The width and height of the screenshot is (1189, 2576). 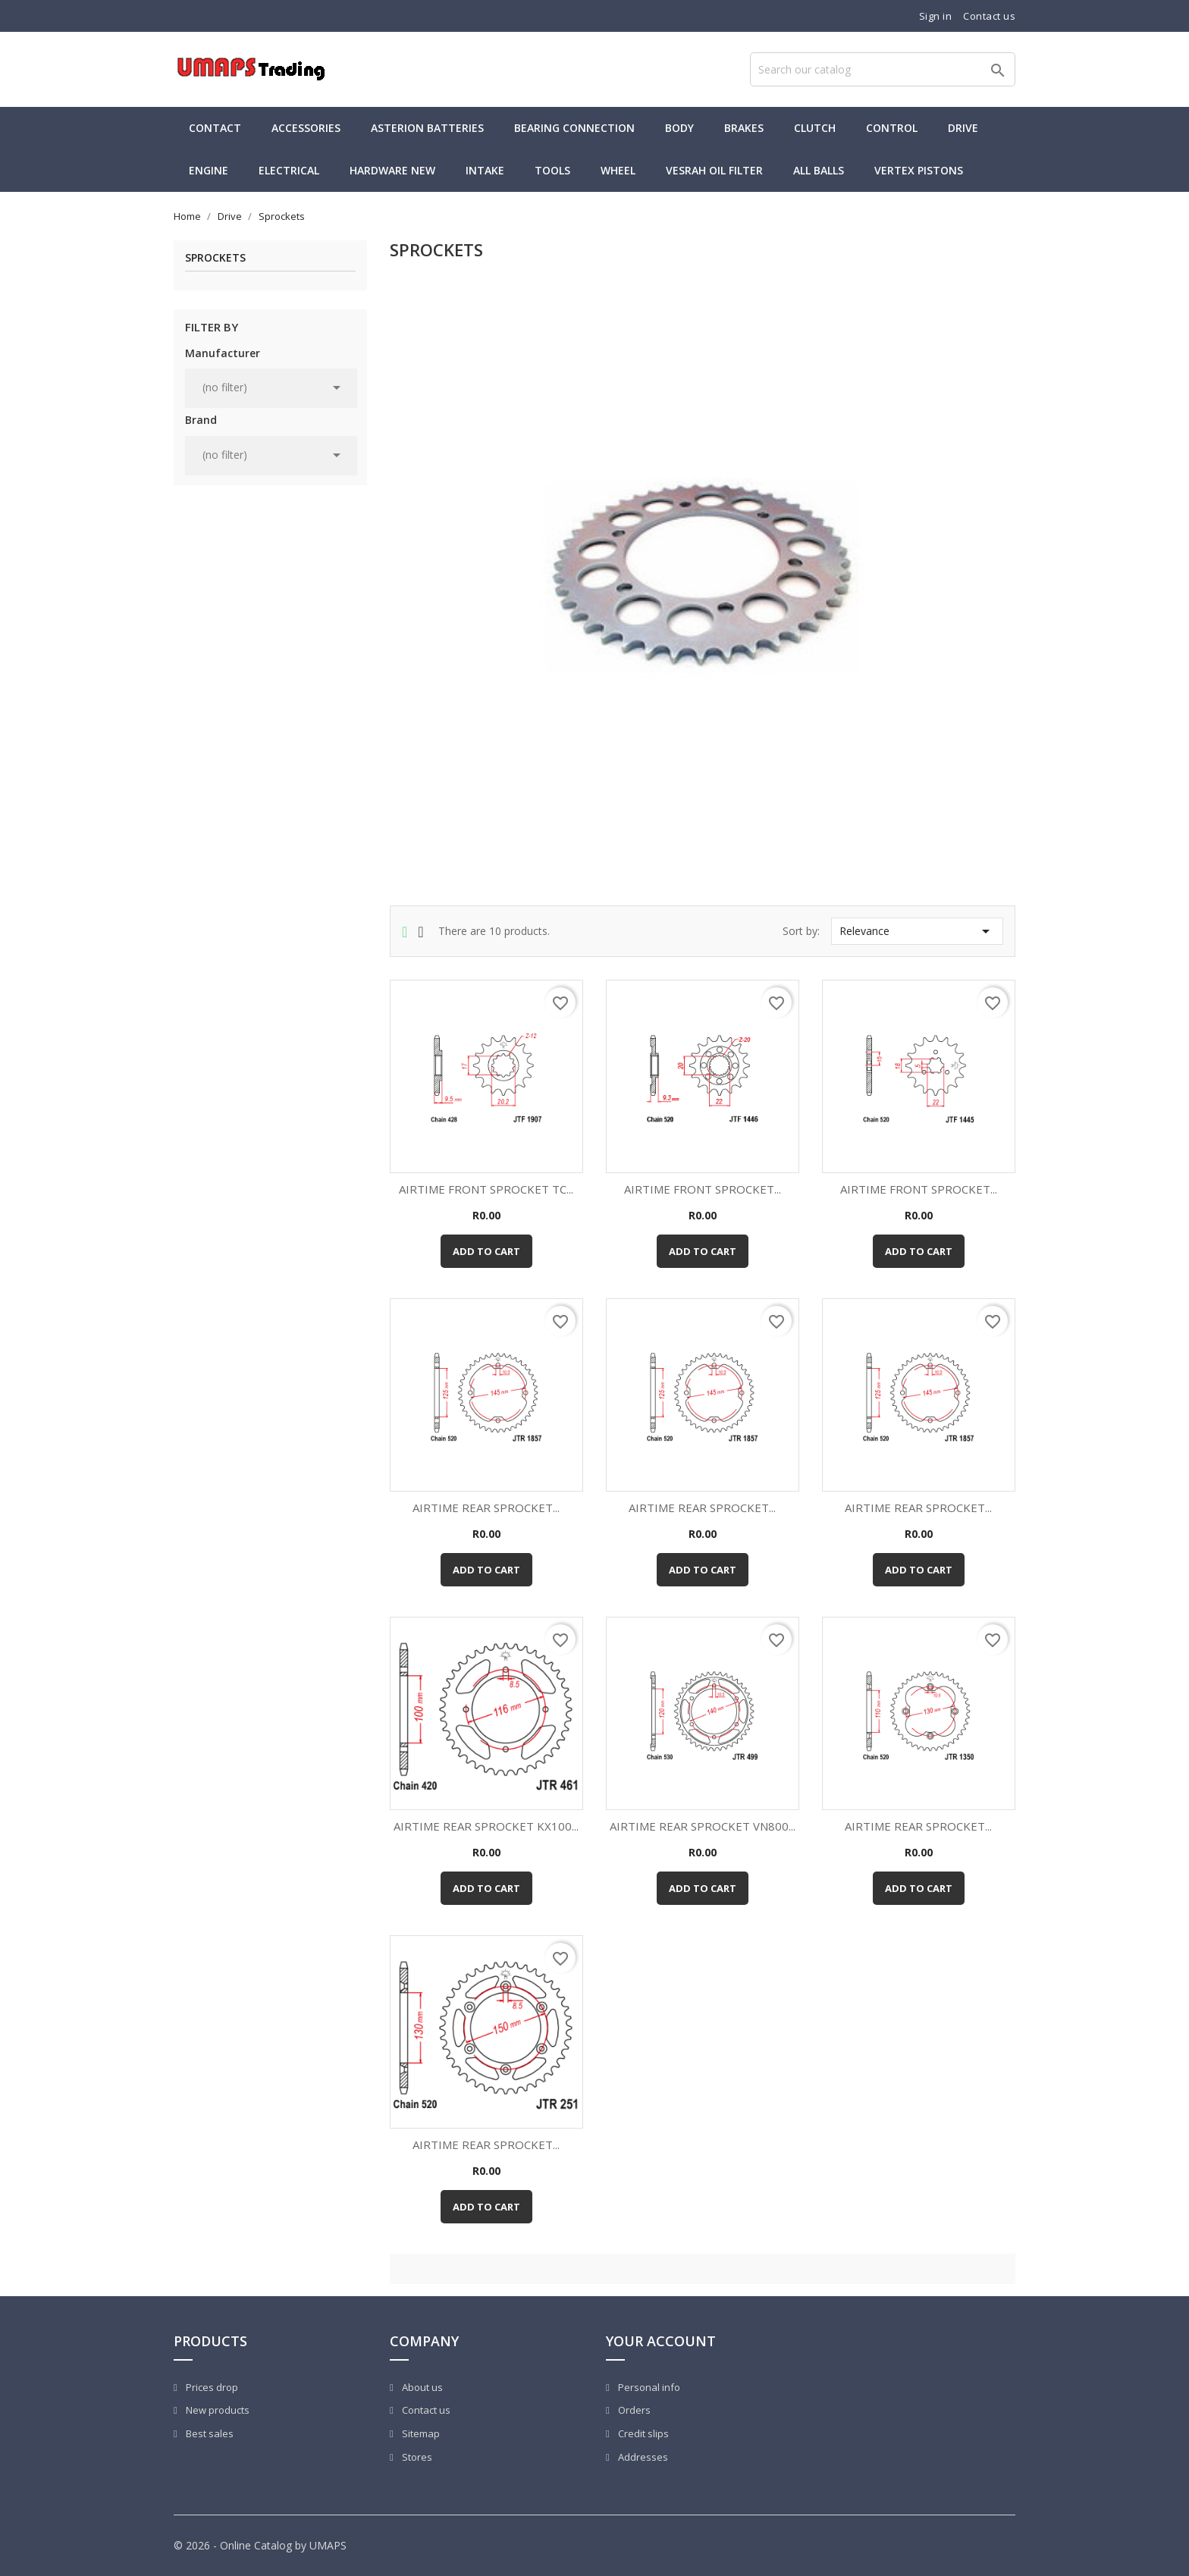 I want to click on Brakes, so click(x=744, y=128).